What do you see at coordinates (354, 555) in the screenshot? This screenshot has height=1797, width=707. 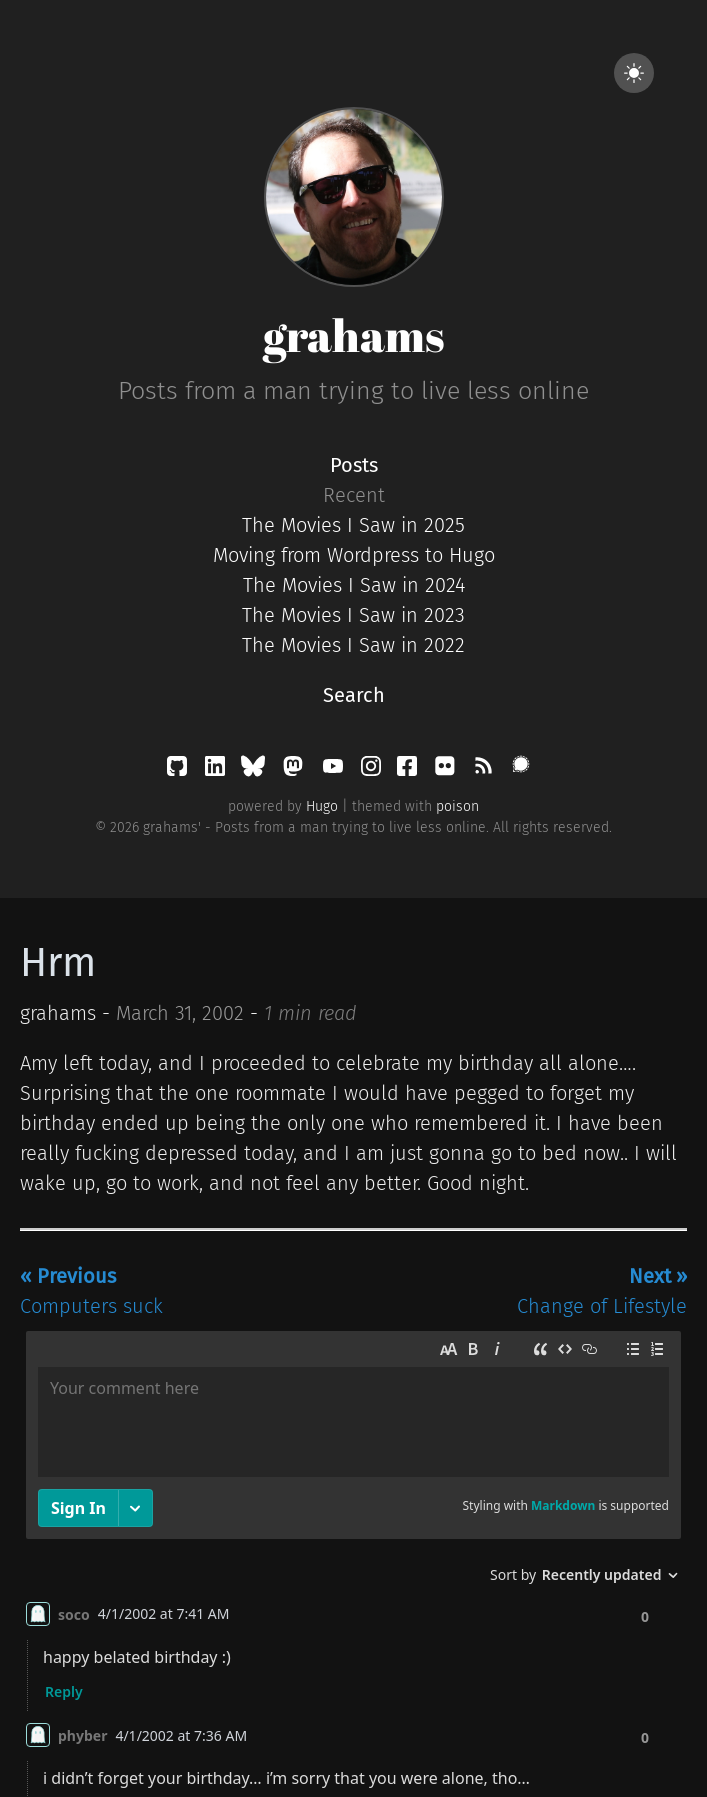 I see `Moving from Wordpress to Hugo` at bounding box center [354, 555].